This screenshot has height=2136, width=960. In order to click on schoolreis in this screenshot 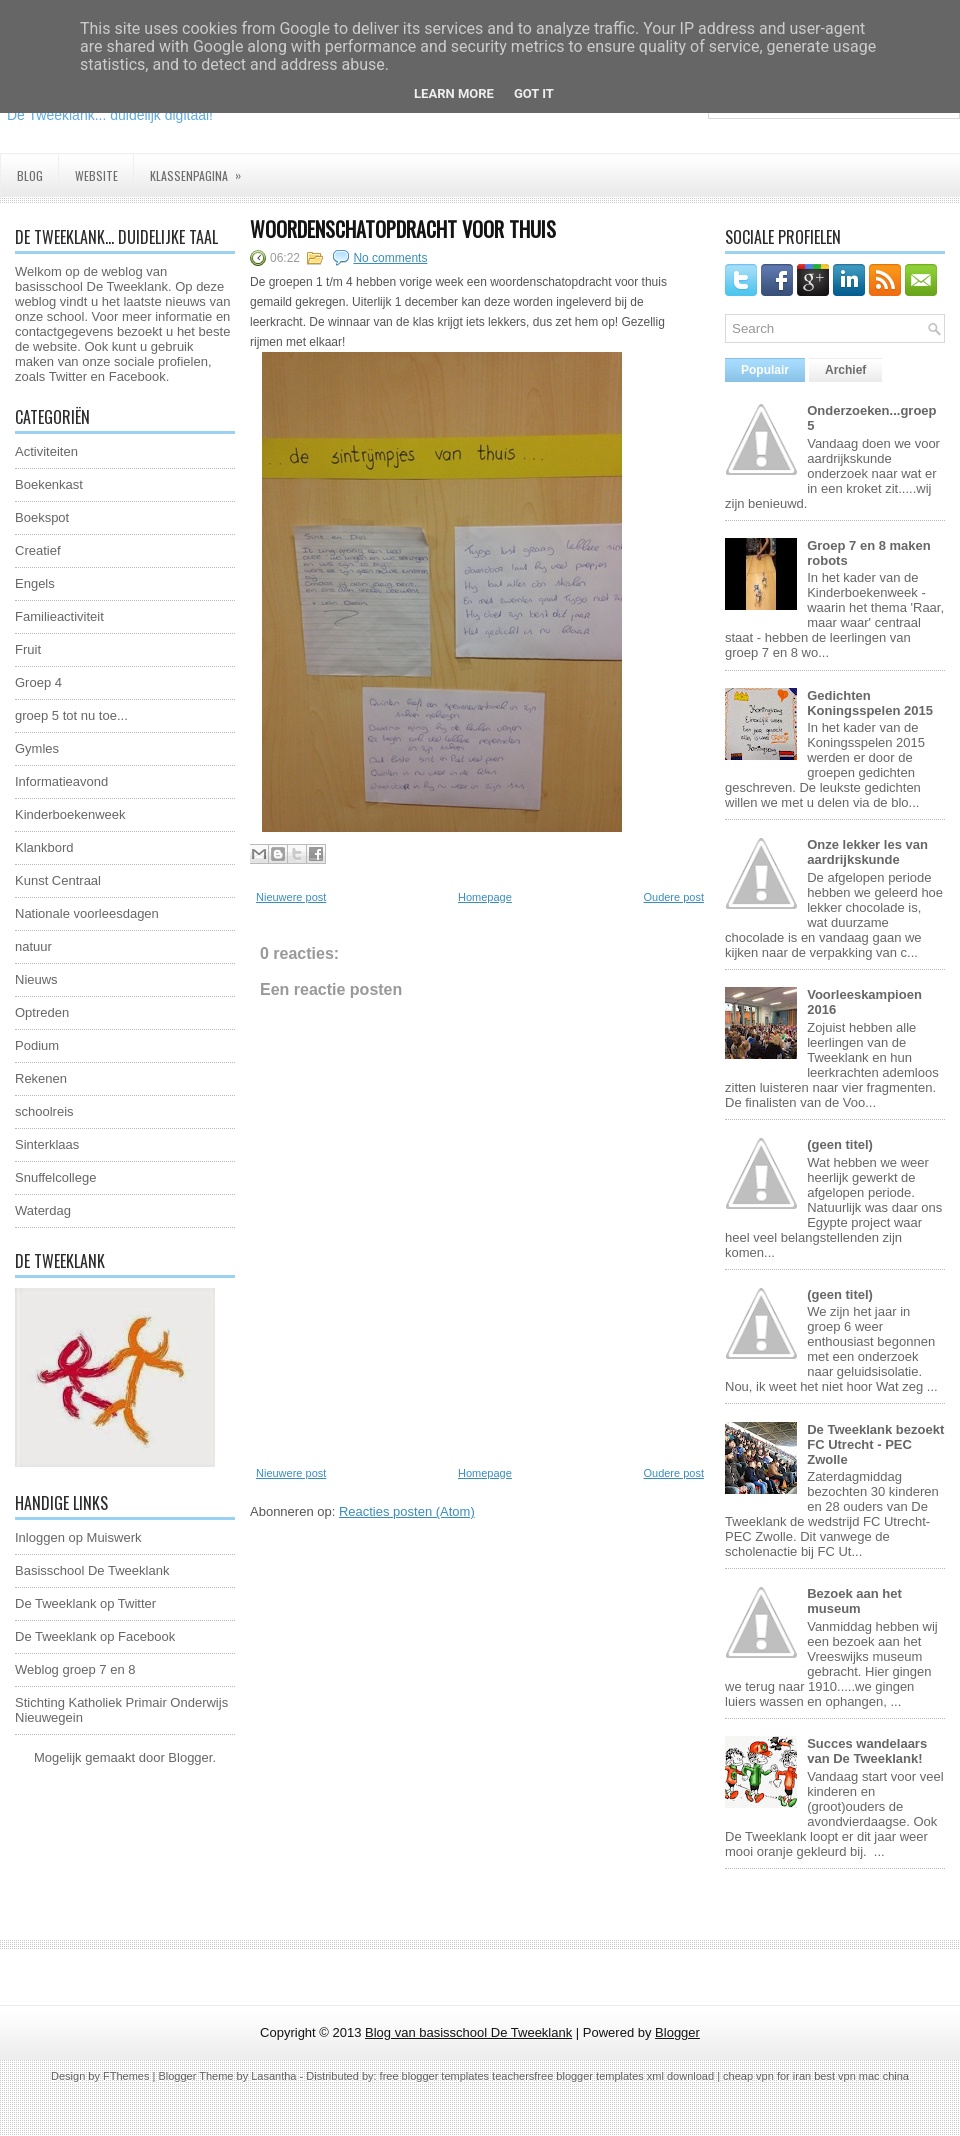, I will do `click(44, 1111)`.